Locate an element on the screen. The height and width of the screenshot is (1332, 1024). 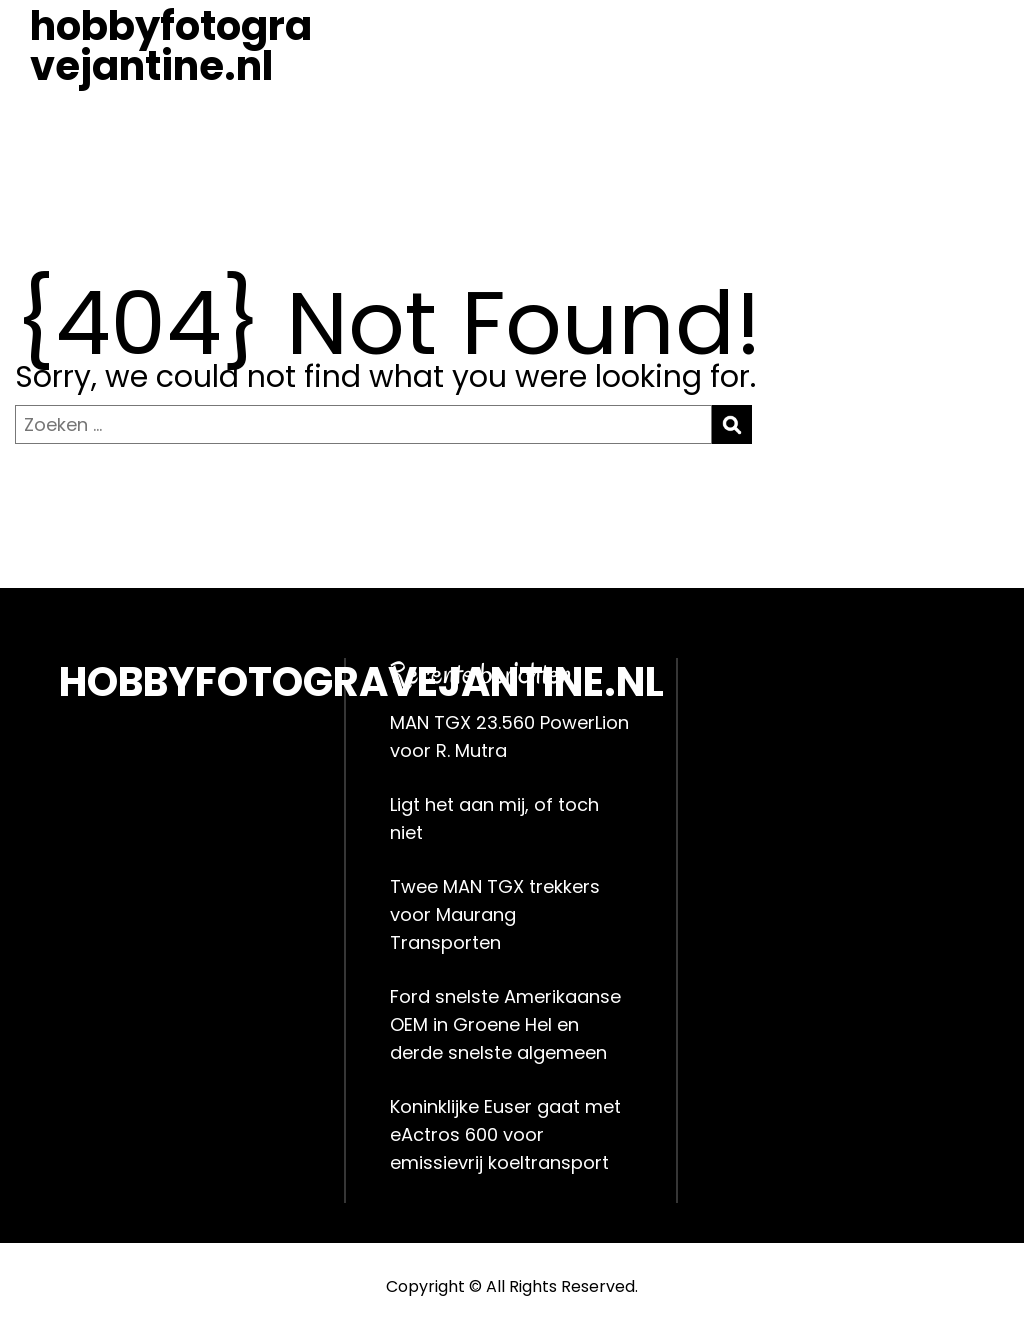
Twee MAN TGX trekkers voor Maurang Transporten is located at coordinates (495, 914).